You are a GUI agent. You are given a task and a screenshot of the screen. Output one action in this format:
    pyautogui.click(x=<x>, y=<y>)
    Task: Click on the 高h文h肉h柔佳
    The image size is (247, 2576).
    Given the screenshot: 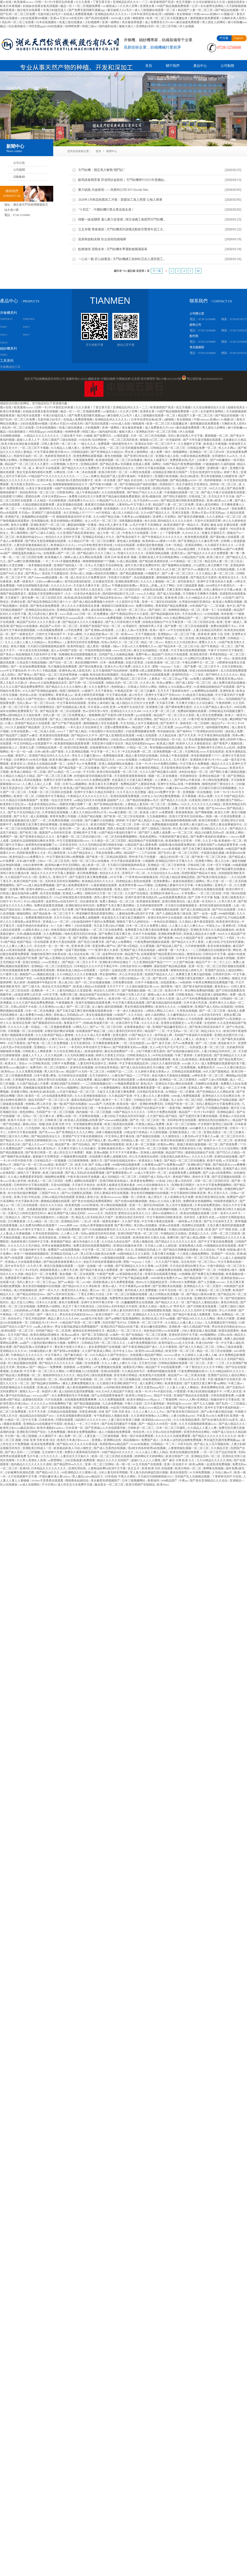 What is the action you would take?
    pyautogui.click(x=190, y=476)
    